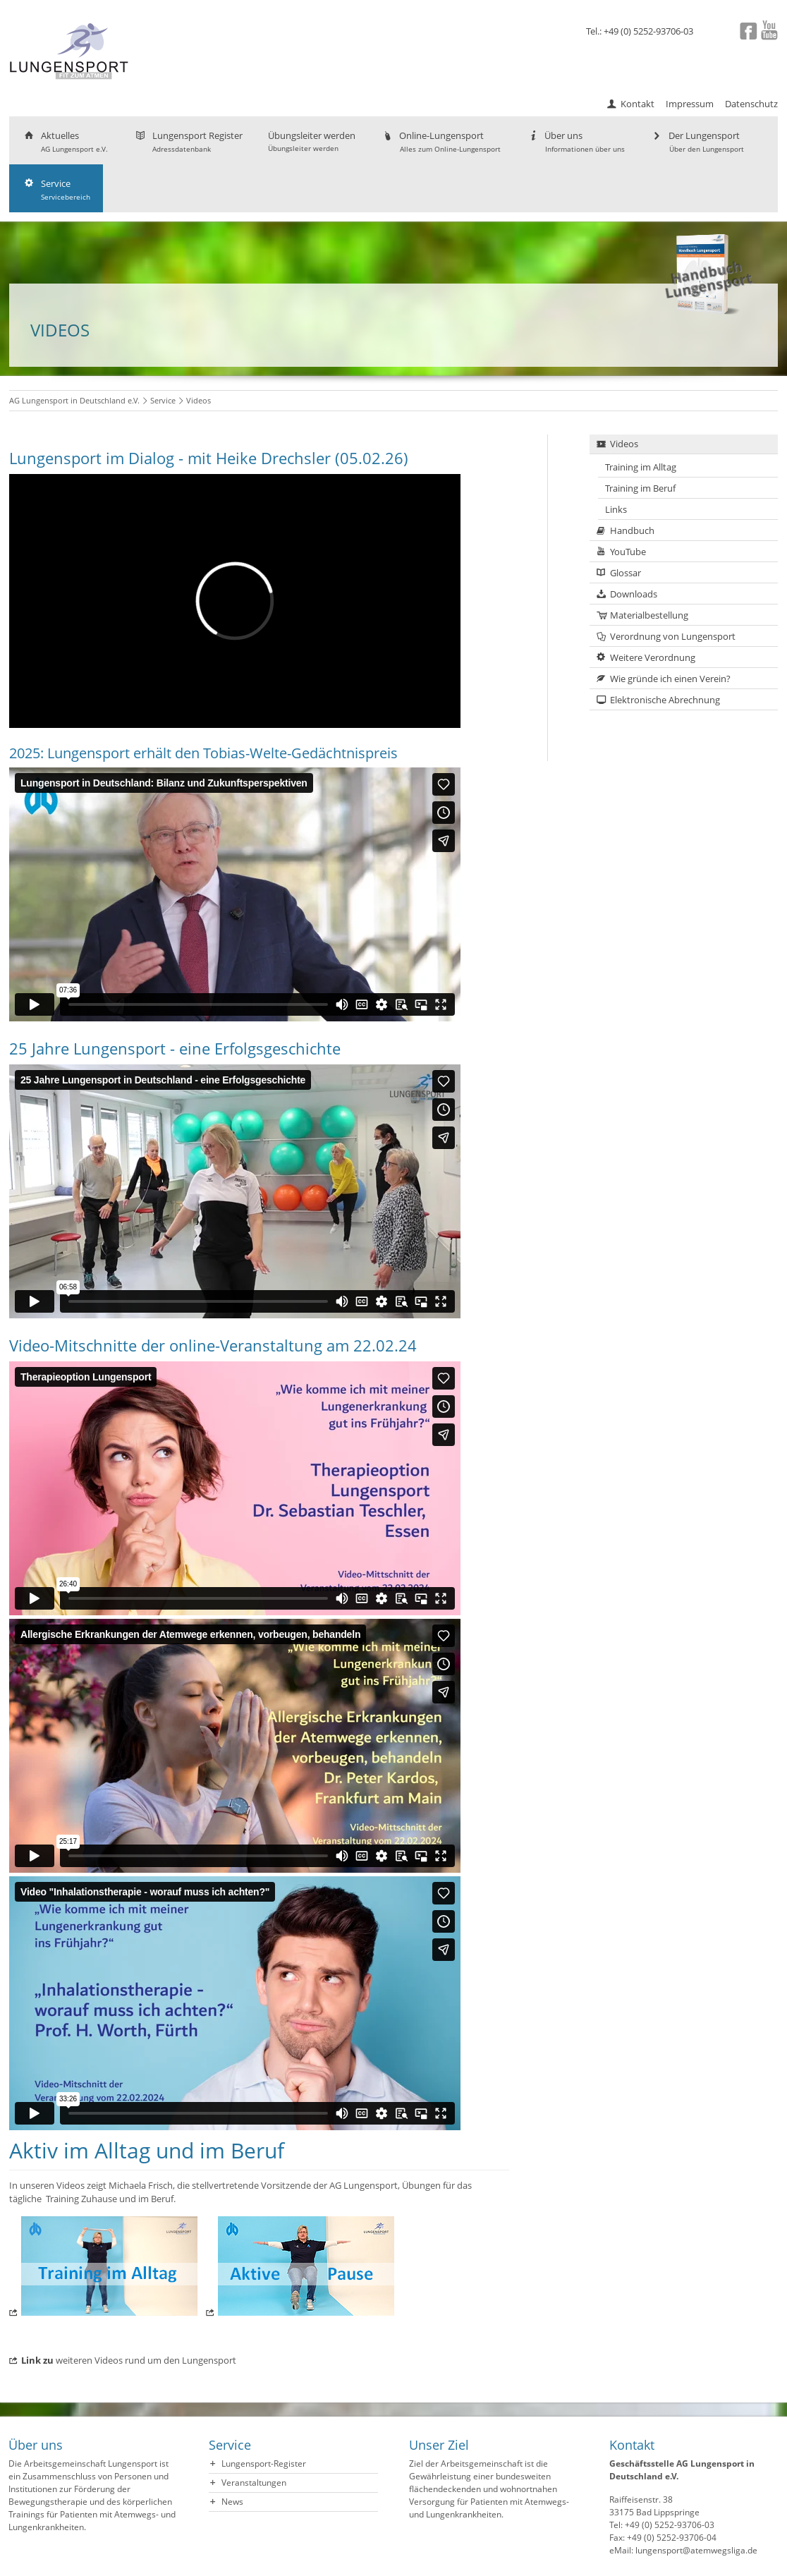  I want to click on Lungensport Register, so click(188, 141).